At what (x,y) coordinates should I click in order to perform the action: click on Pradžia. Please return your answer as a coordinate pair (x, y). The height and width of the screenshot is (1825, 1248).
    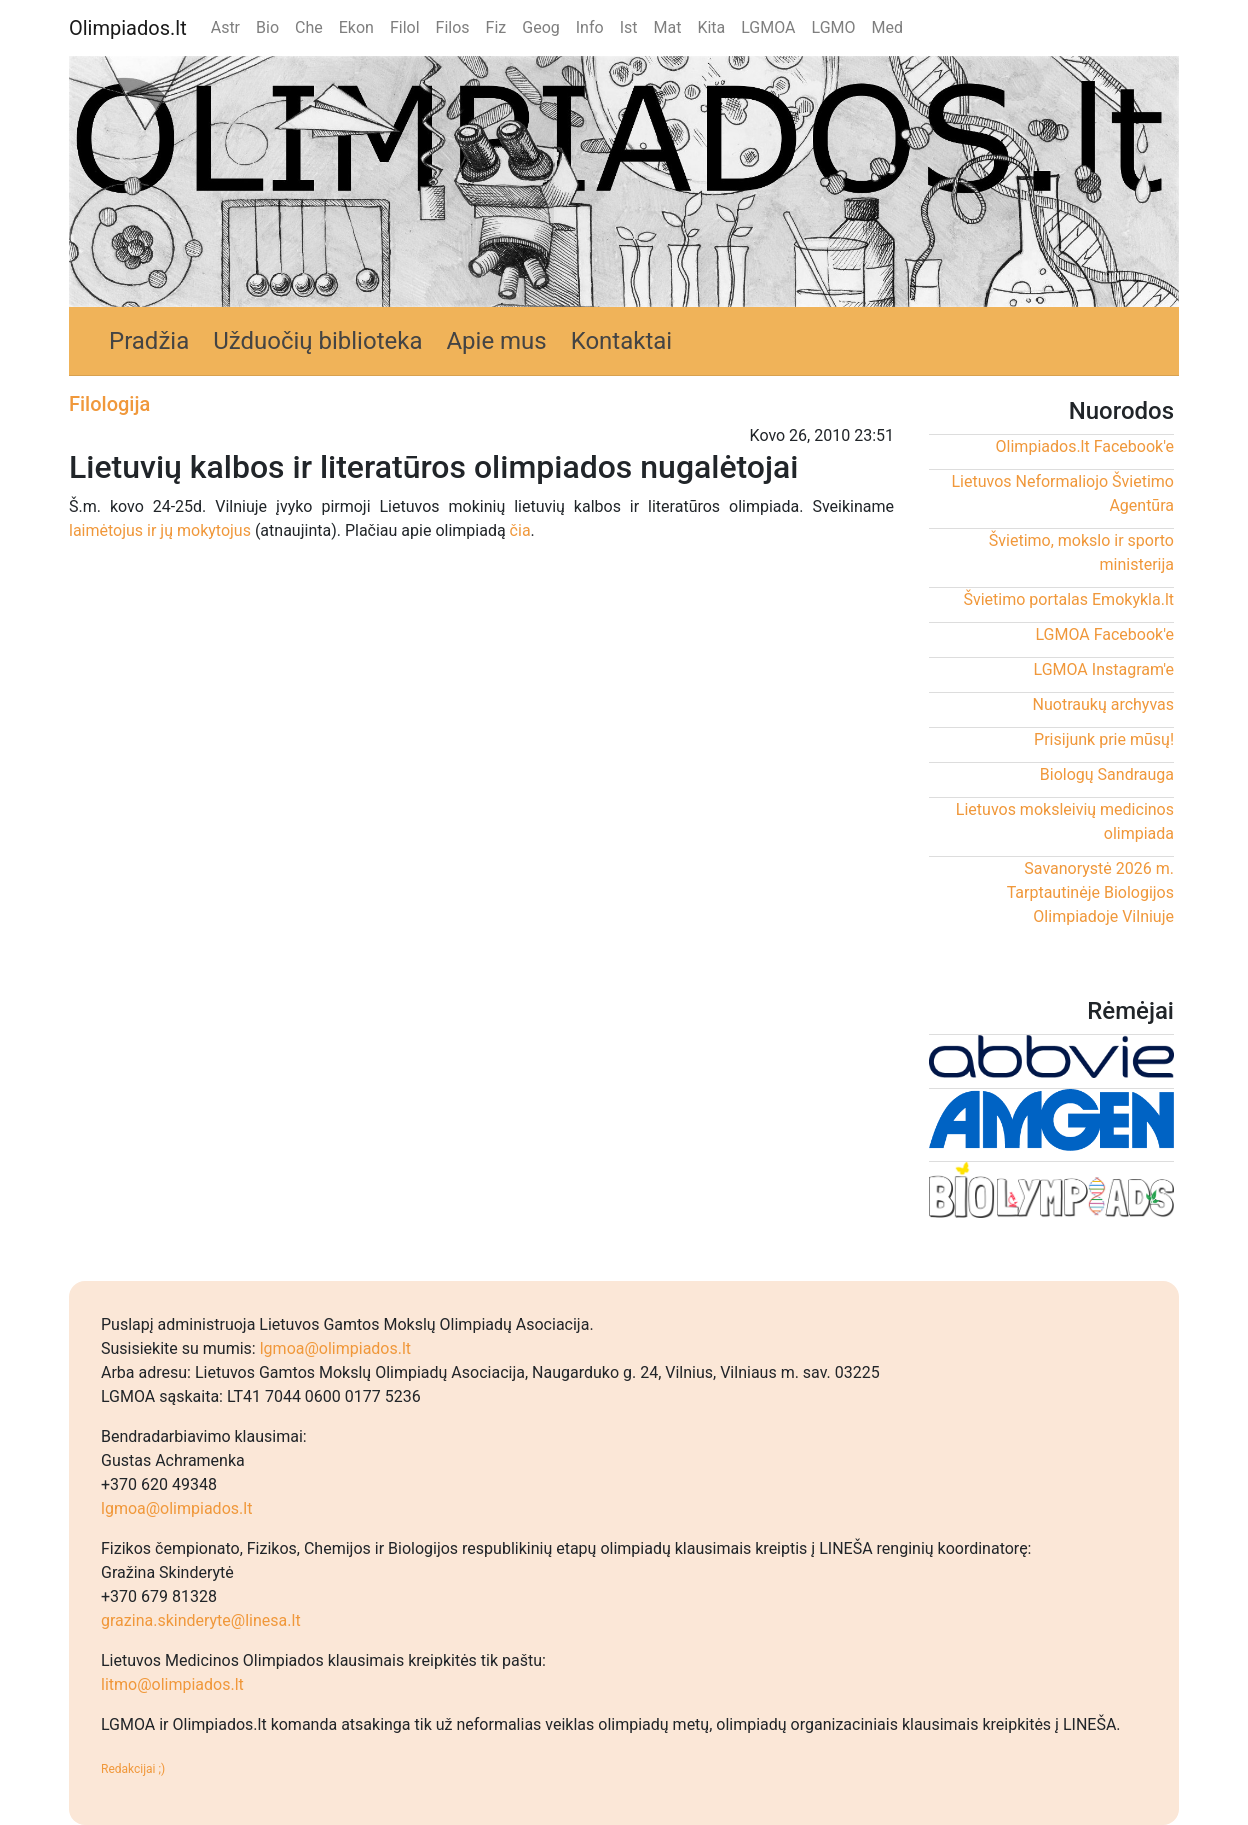
    Looking at the image, I should click on (149, 341).